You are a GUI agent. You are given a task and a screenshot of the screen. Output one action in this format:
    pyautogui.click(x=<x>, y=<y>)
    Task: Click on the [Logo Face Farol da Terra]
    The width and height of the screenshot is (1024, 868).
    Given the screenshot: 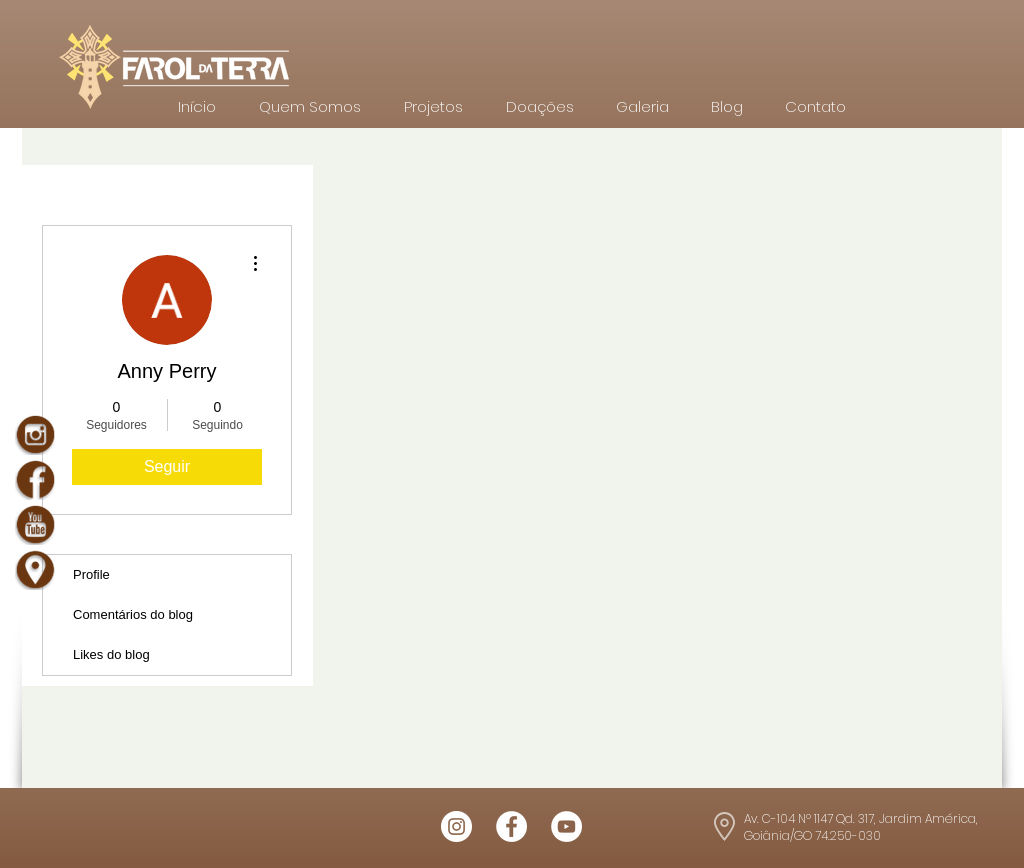 What is the action you would take?
    pyautogui.click(x=511, y=826)
    